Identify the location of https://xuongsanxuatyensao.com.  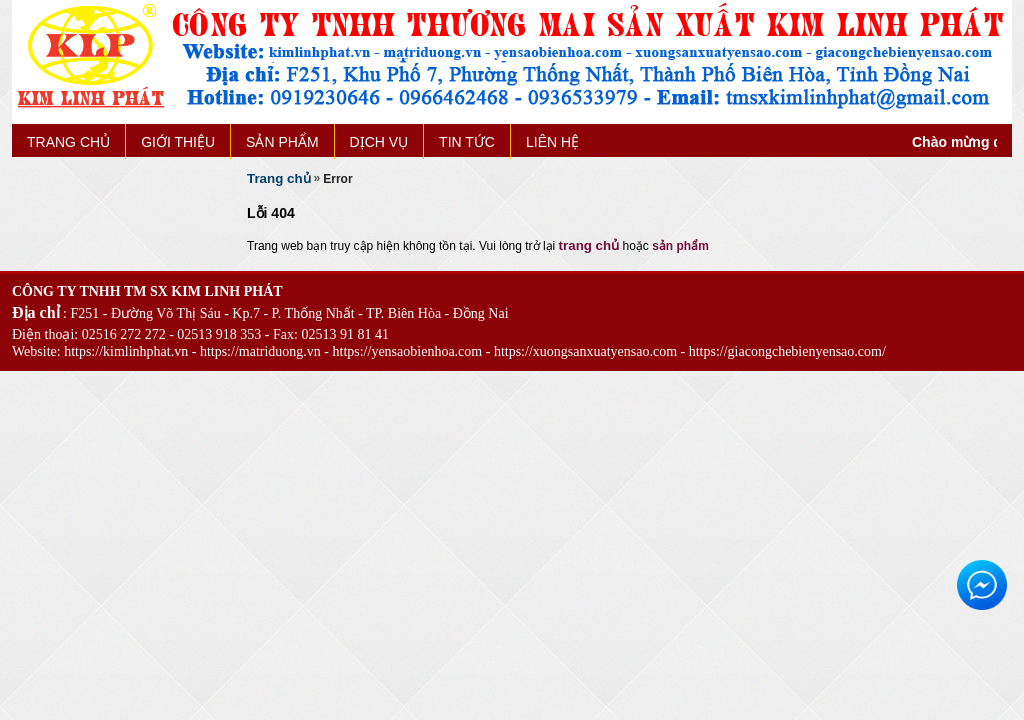
(585, 351).